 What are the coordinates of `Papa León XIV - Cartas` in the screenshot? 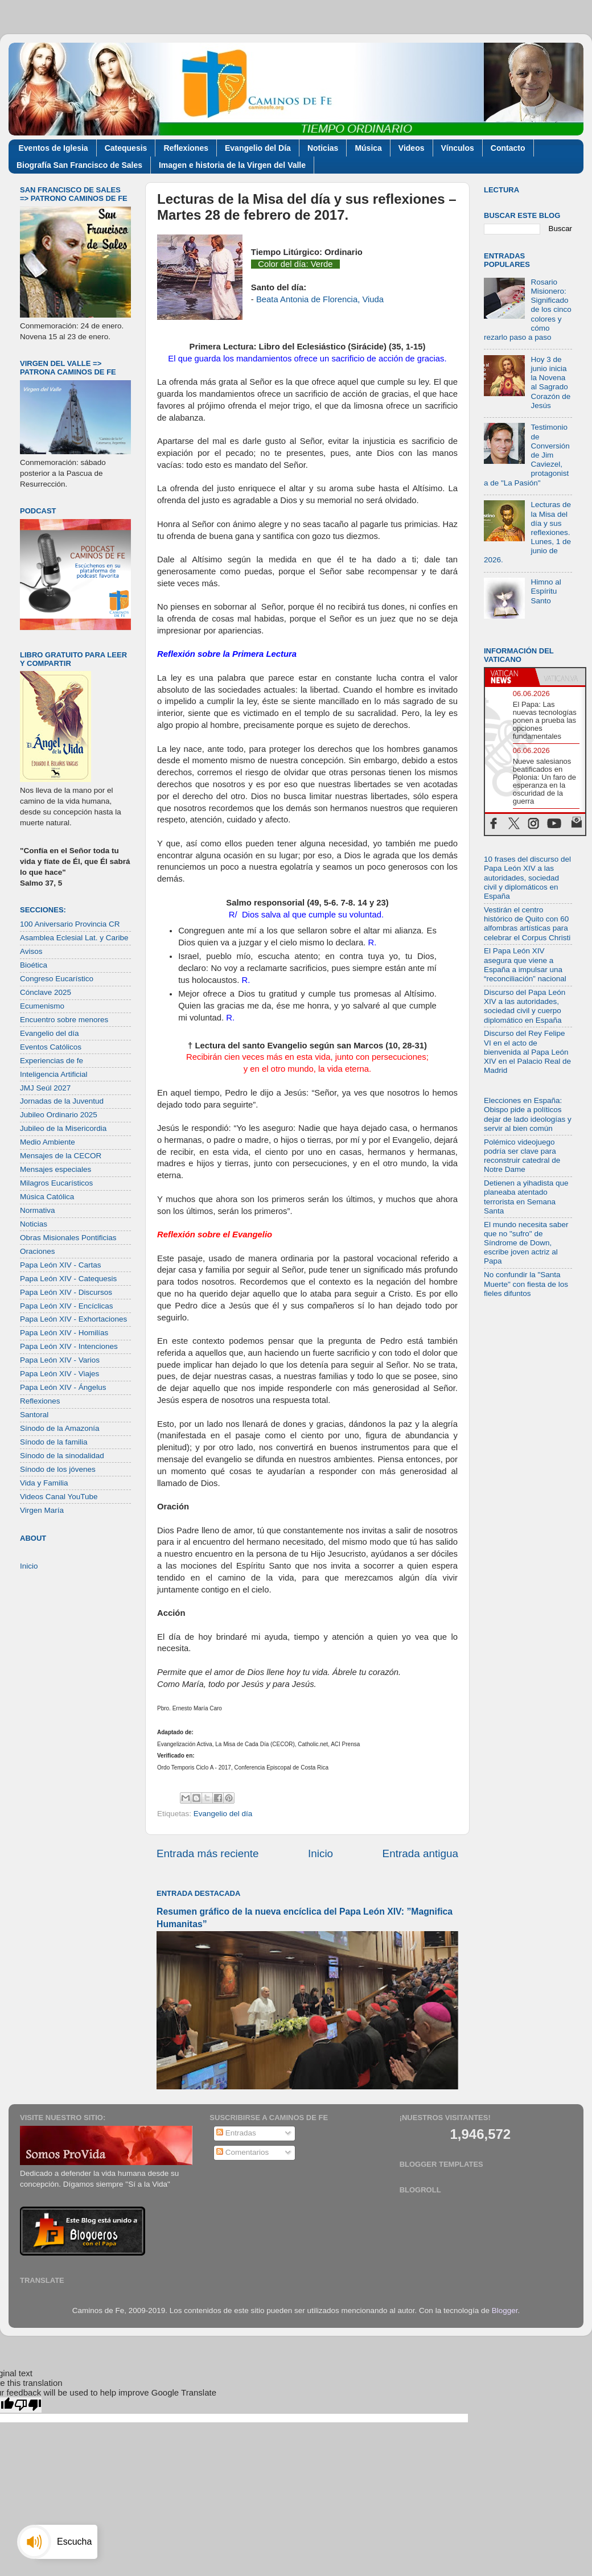 It's located at (60, 1265).